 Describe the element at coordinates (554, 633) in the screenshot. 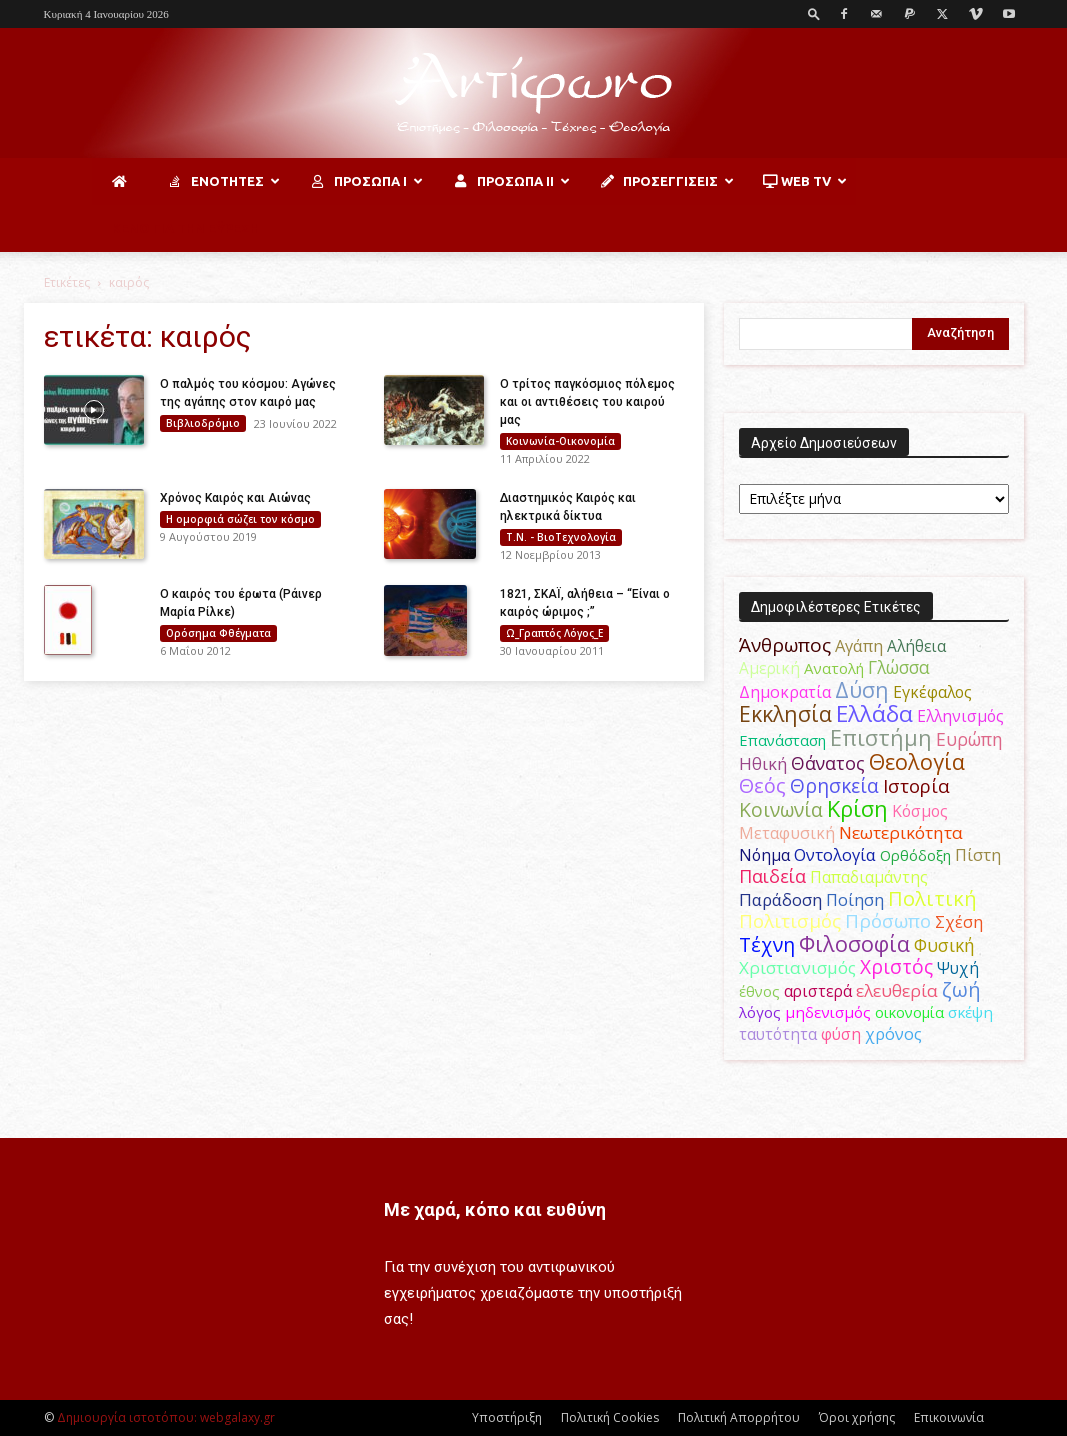

I see `Ω_Γραπτός Λόγος_Ε` at that location.